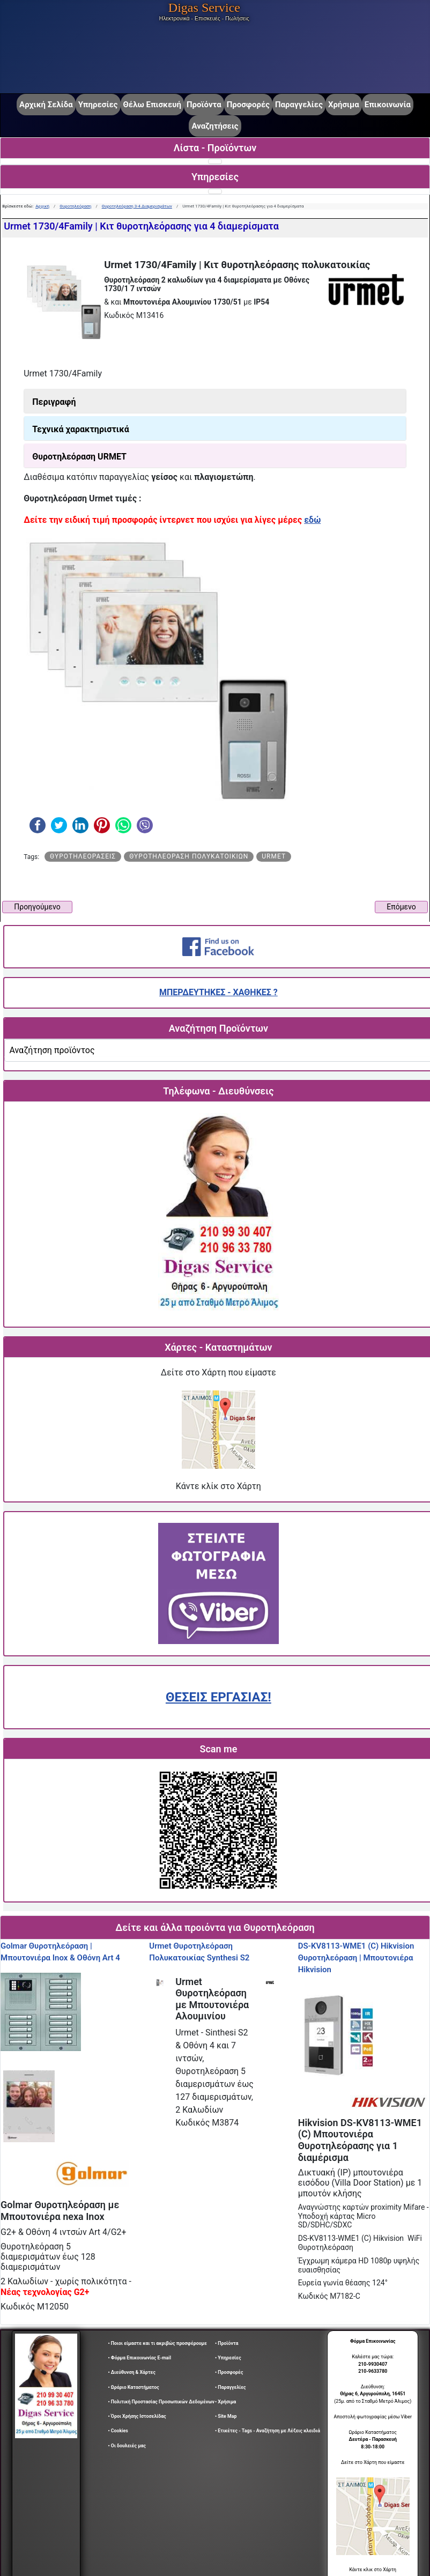 This screenshot has height=2576, width=430. What do you see at coordinates (343, 104) in the screenshot?
I see `Χρήσιμα` at bounding box center [343, 104].